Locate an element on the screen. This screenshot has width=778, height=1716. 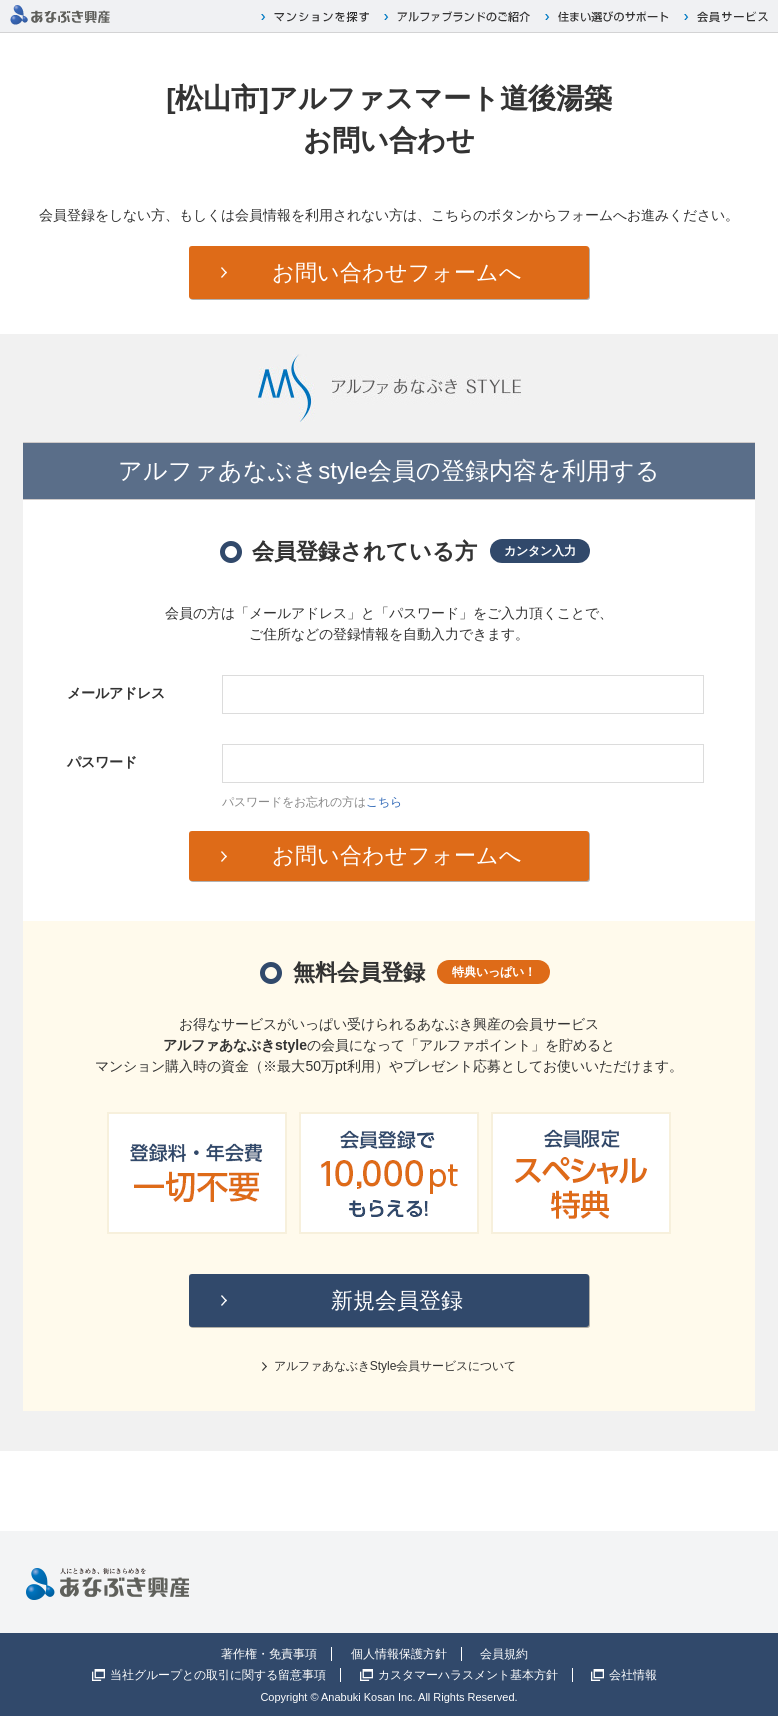
パスワード is located at coordinates (102, 762).